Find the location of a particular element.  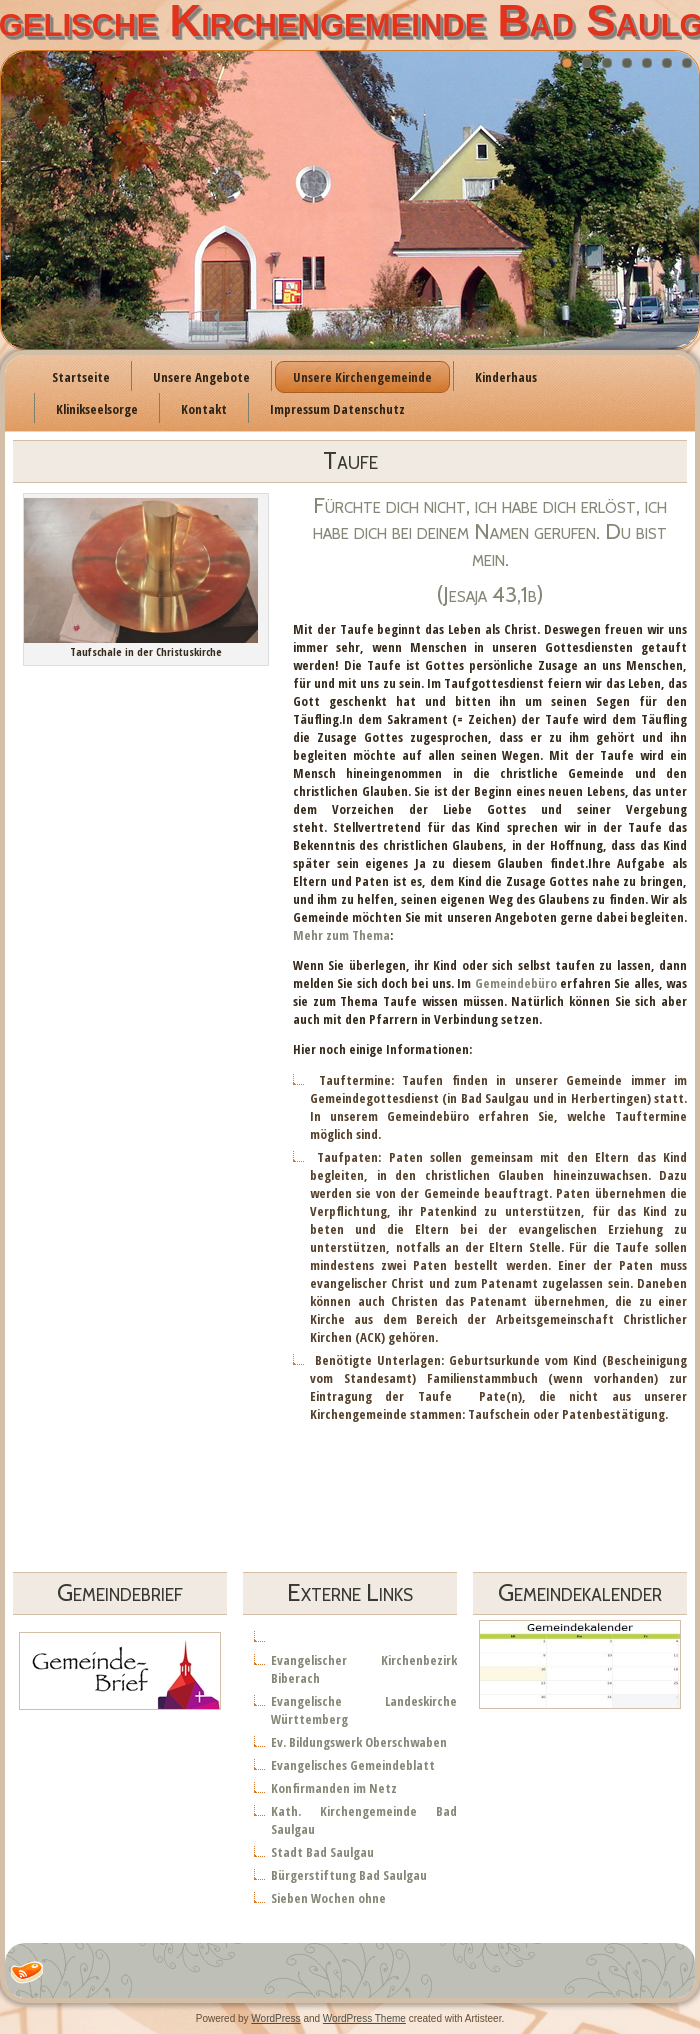

Stadt Bad Saulgau is located at coordinates (322, 1852).